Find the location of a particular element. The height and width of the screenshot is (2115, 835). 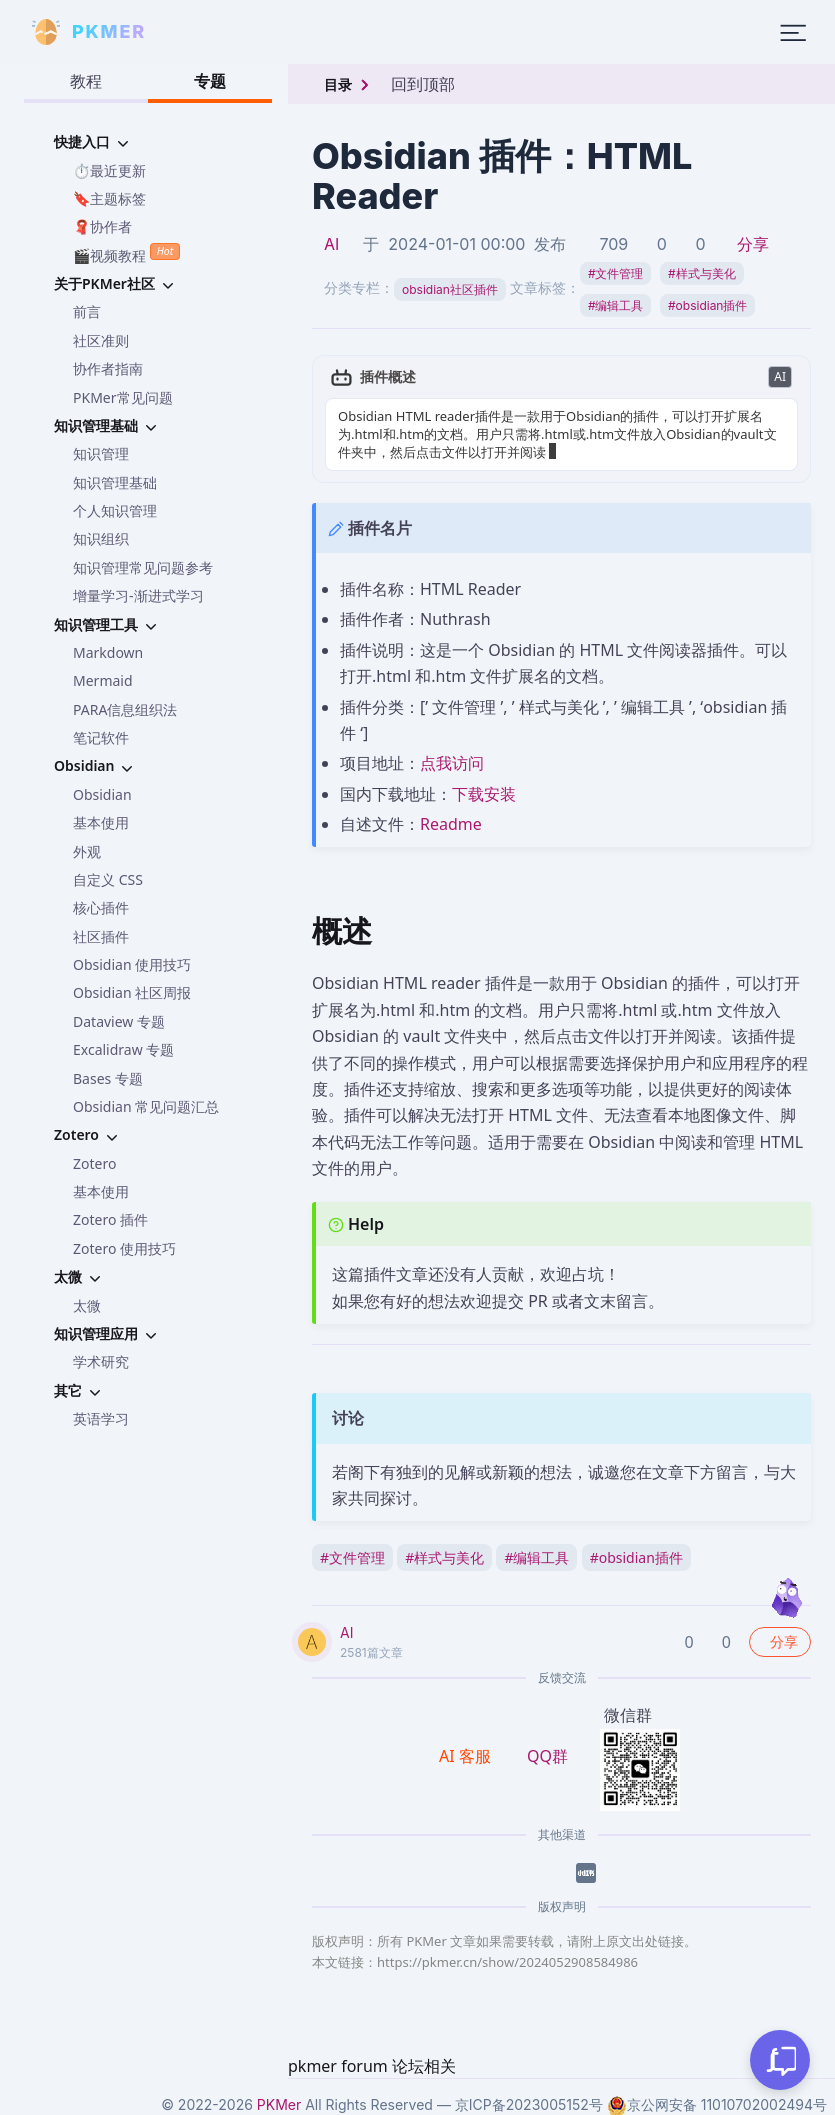

英语学习 is located at coordinates (101, 1418).